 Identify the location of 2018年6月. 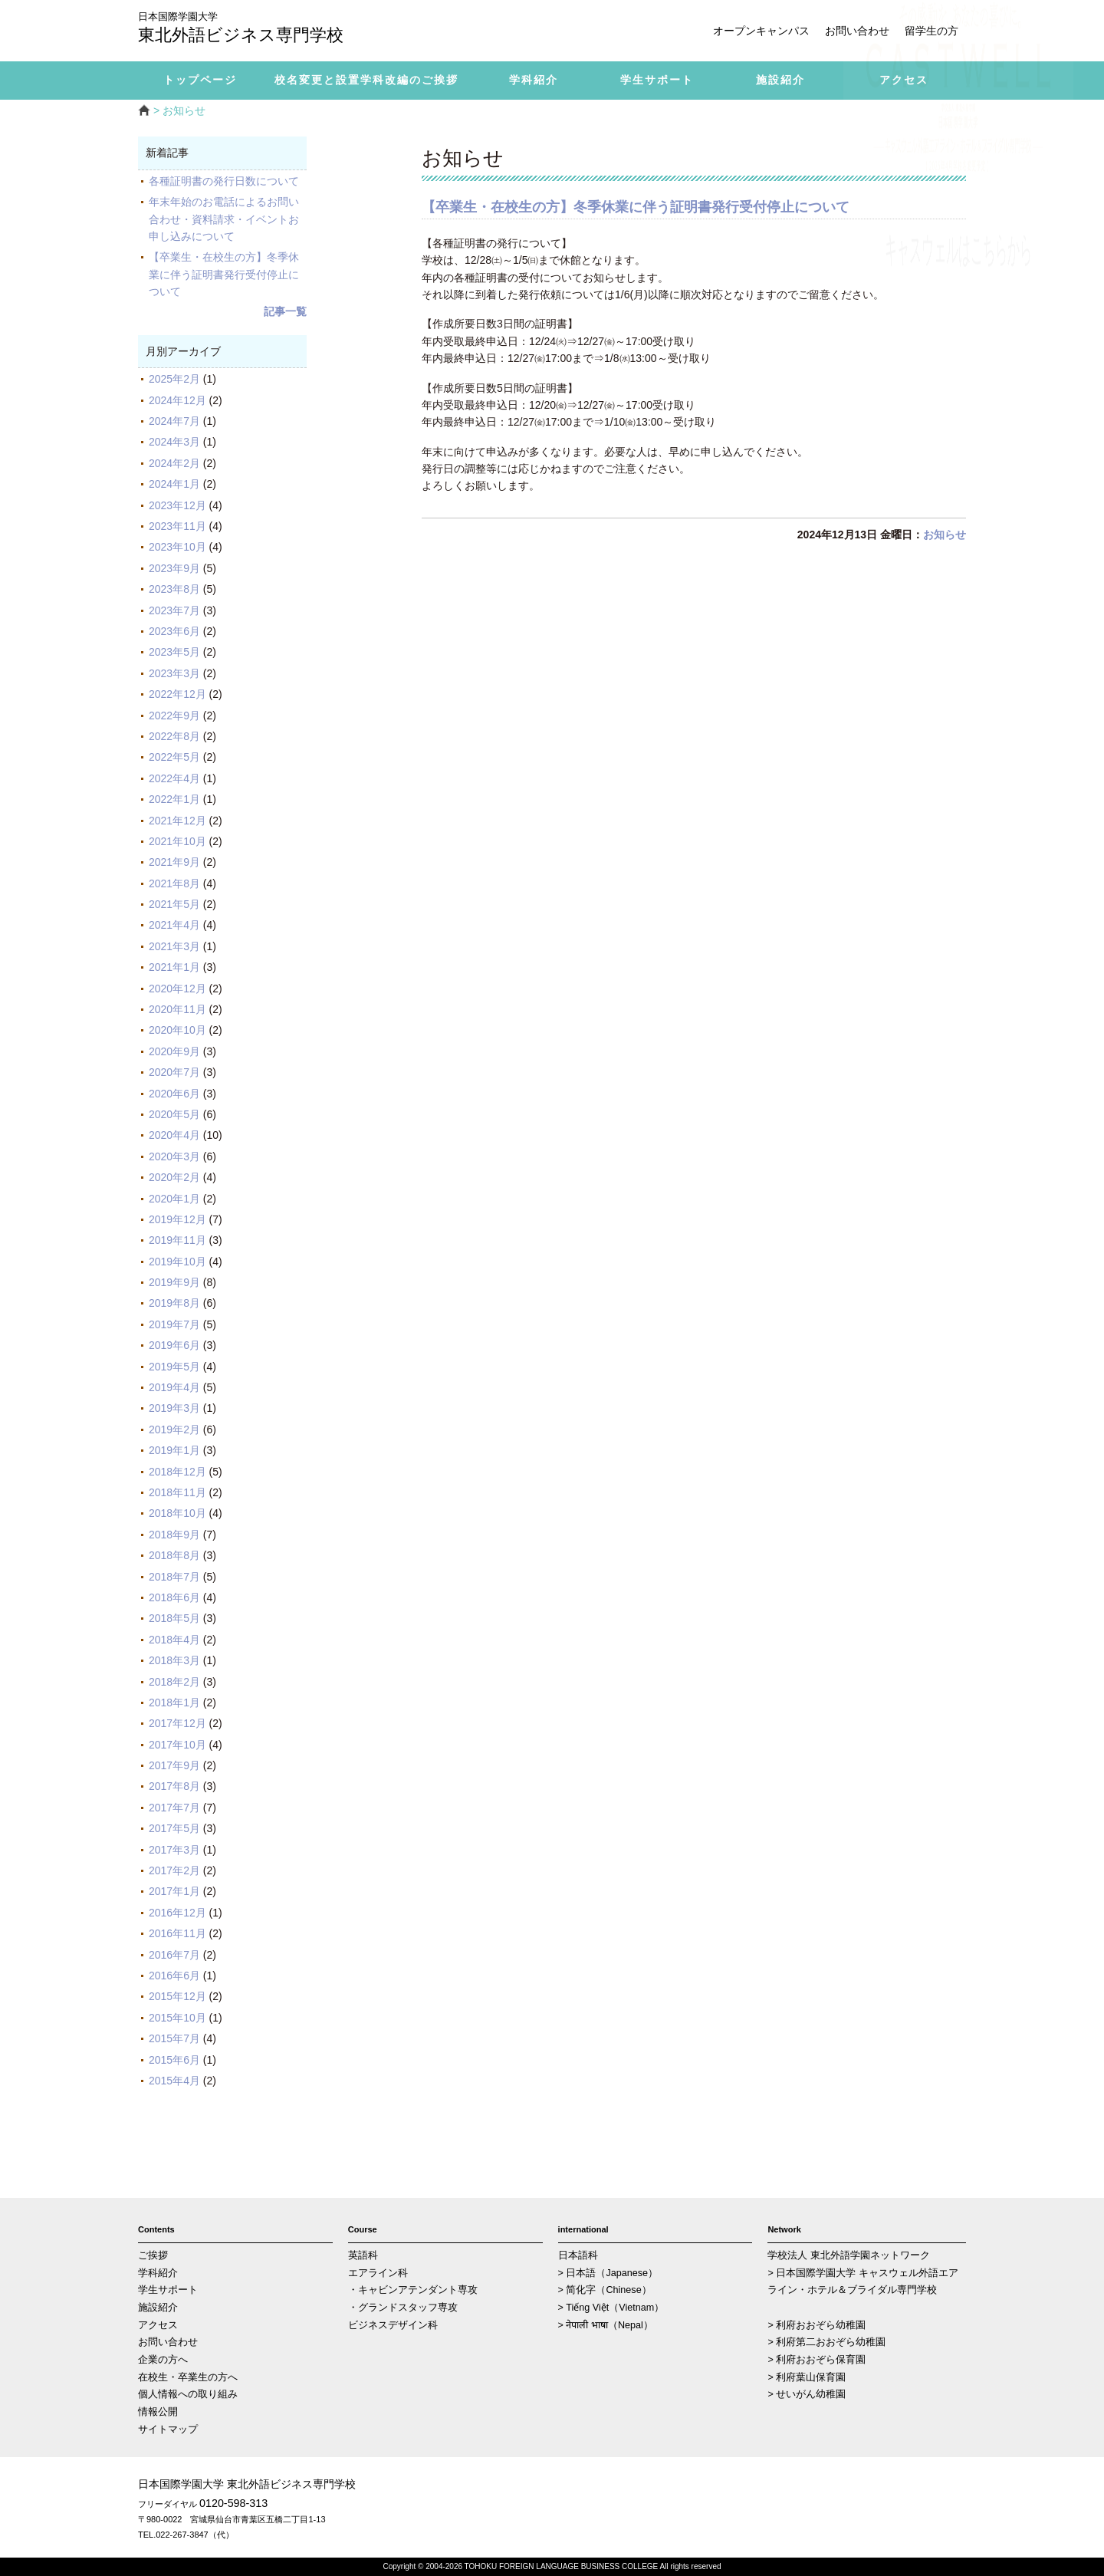
(174, 1597).